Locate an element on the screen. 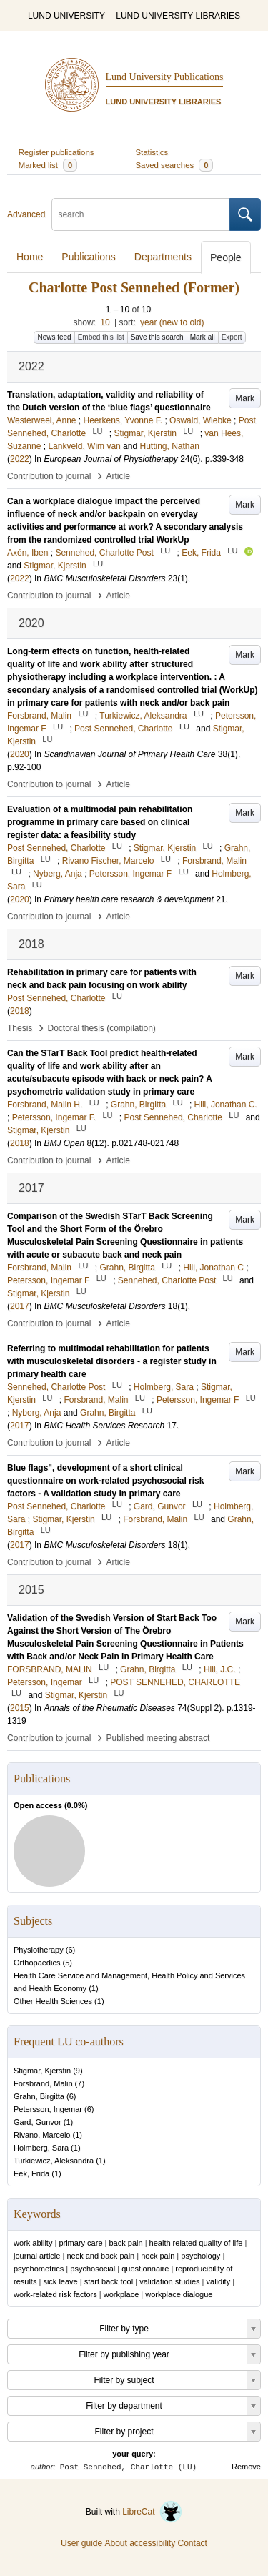  2022 is located at coordinates (19, 459).